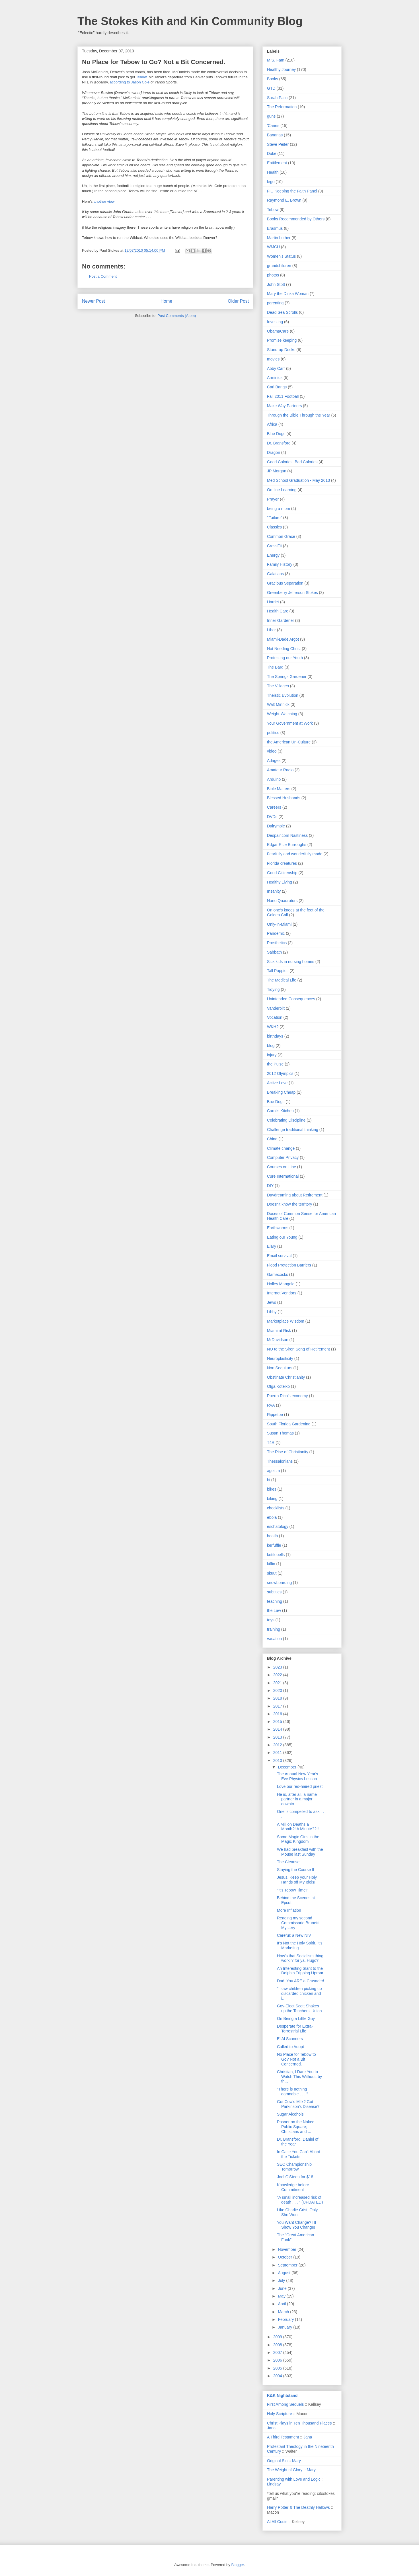  What do you see at coordinates (274, 517) in the screenshot?
I see `"Failure"` at bounding box center [274, 517].